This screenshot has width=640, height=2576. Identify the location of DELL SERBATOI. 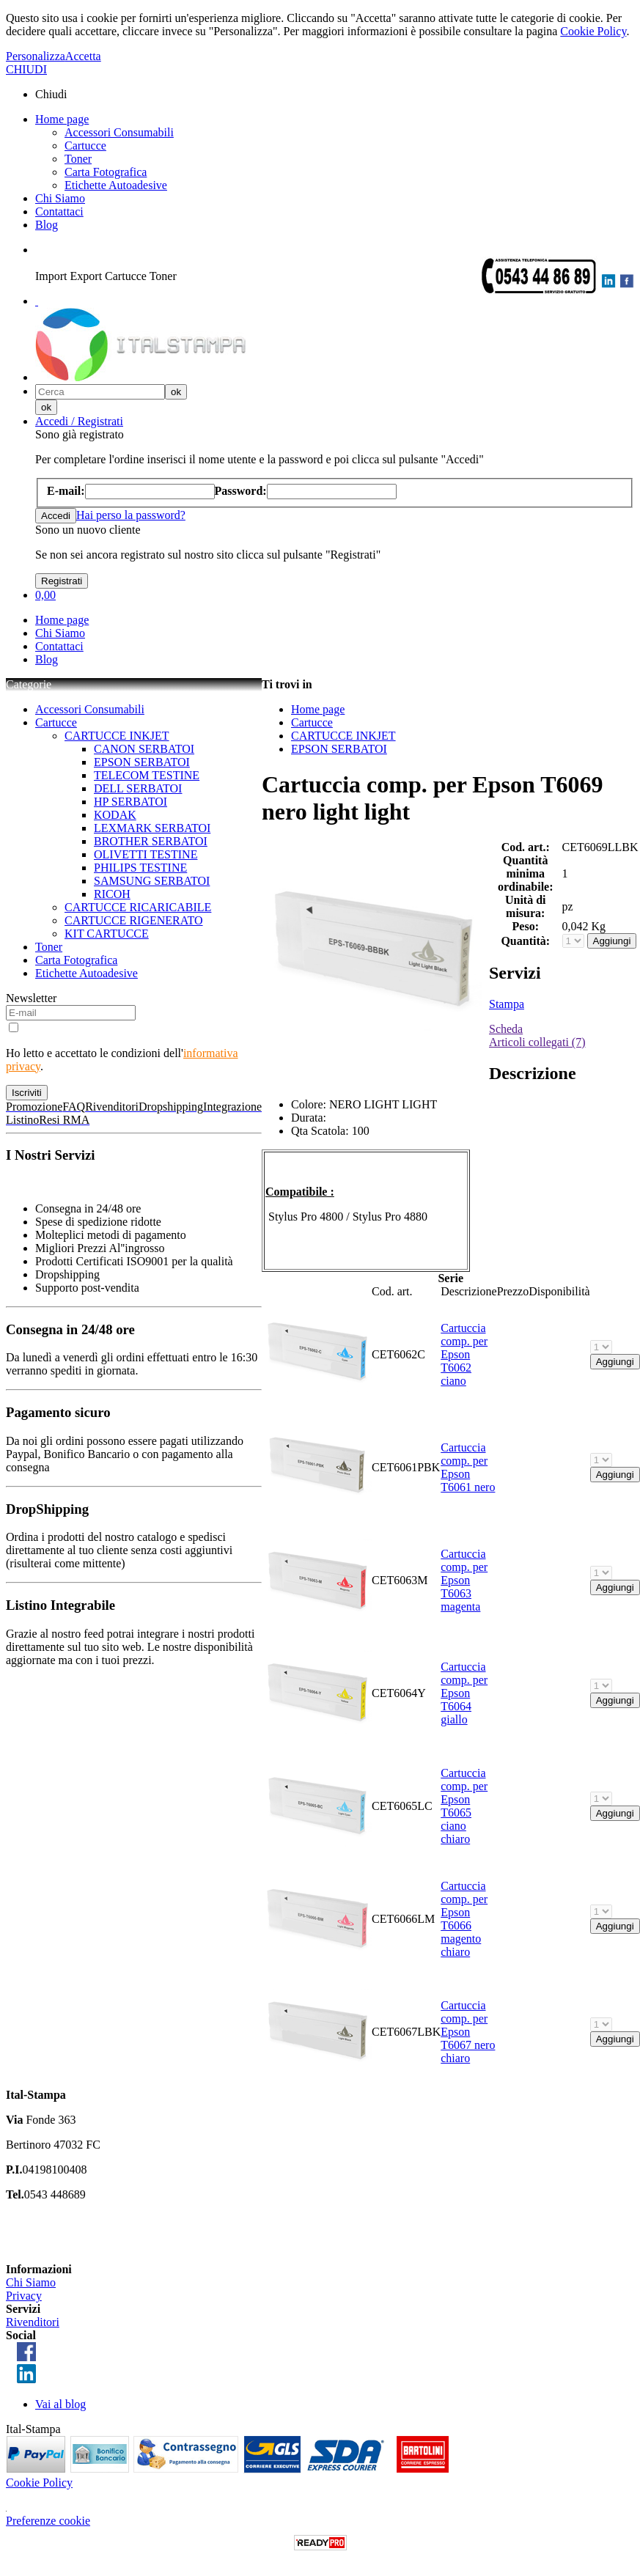
(138, 788).